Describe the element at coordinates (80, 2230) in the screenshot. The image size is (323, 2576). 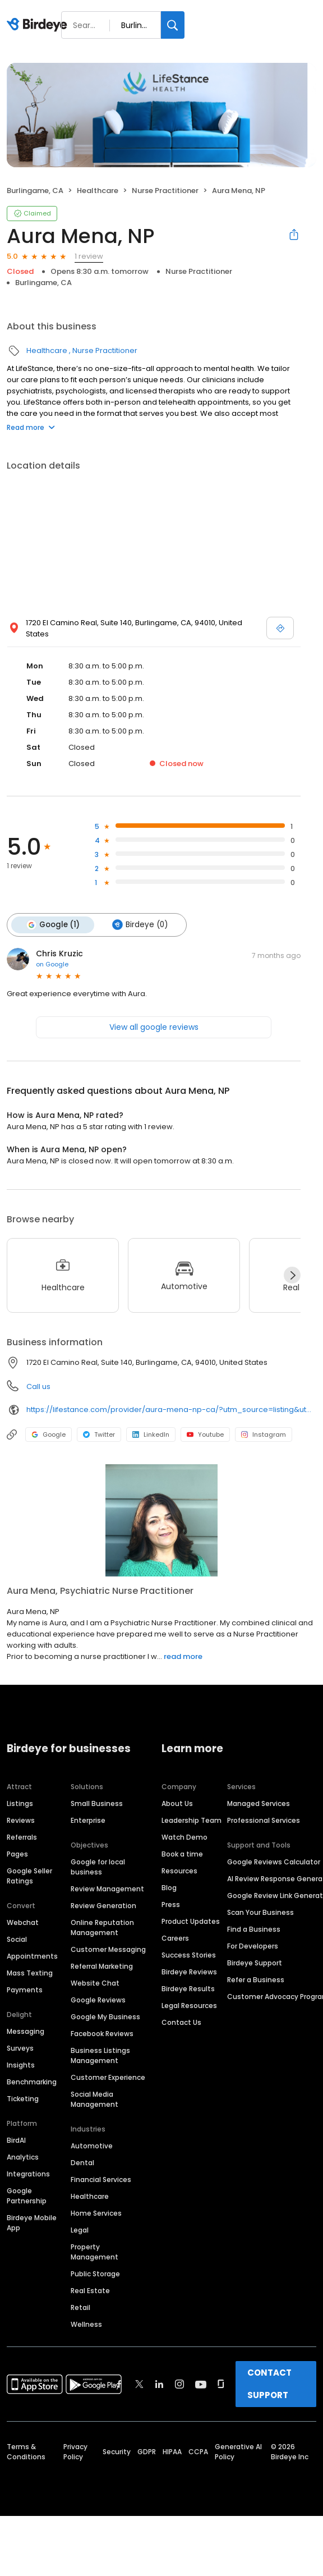
I see `Legal` at that location.